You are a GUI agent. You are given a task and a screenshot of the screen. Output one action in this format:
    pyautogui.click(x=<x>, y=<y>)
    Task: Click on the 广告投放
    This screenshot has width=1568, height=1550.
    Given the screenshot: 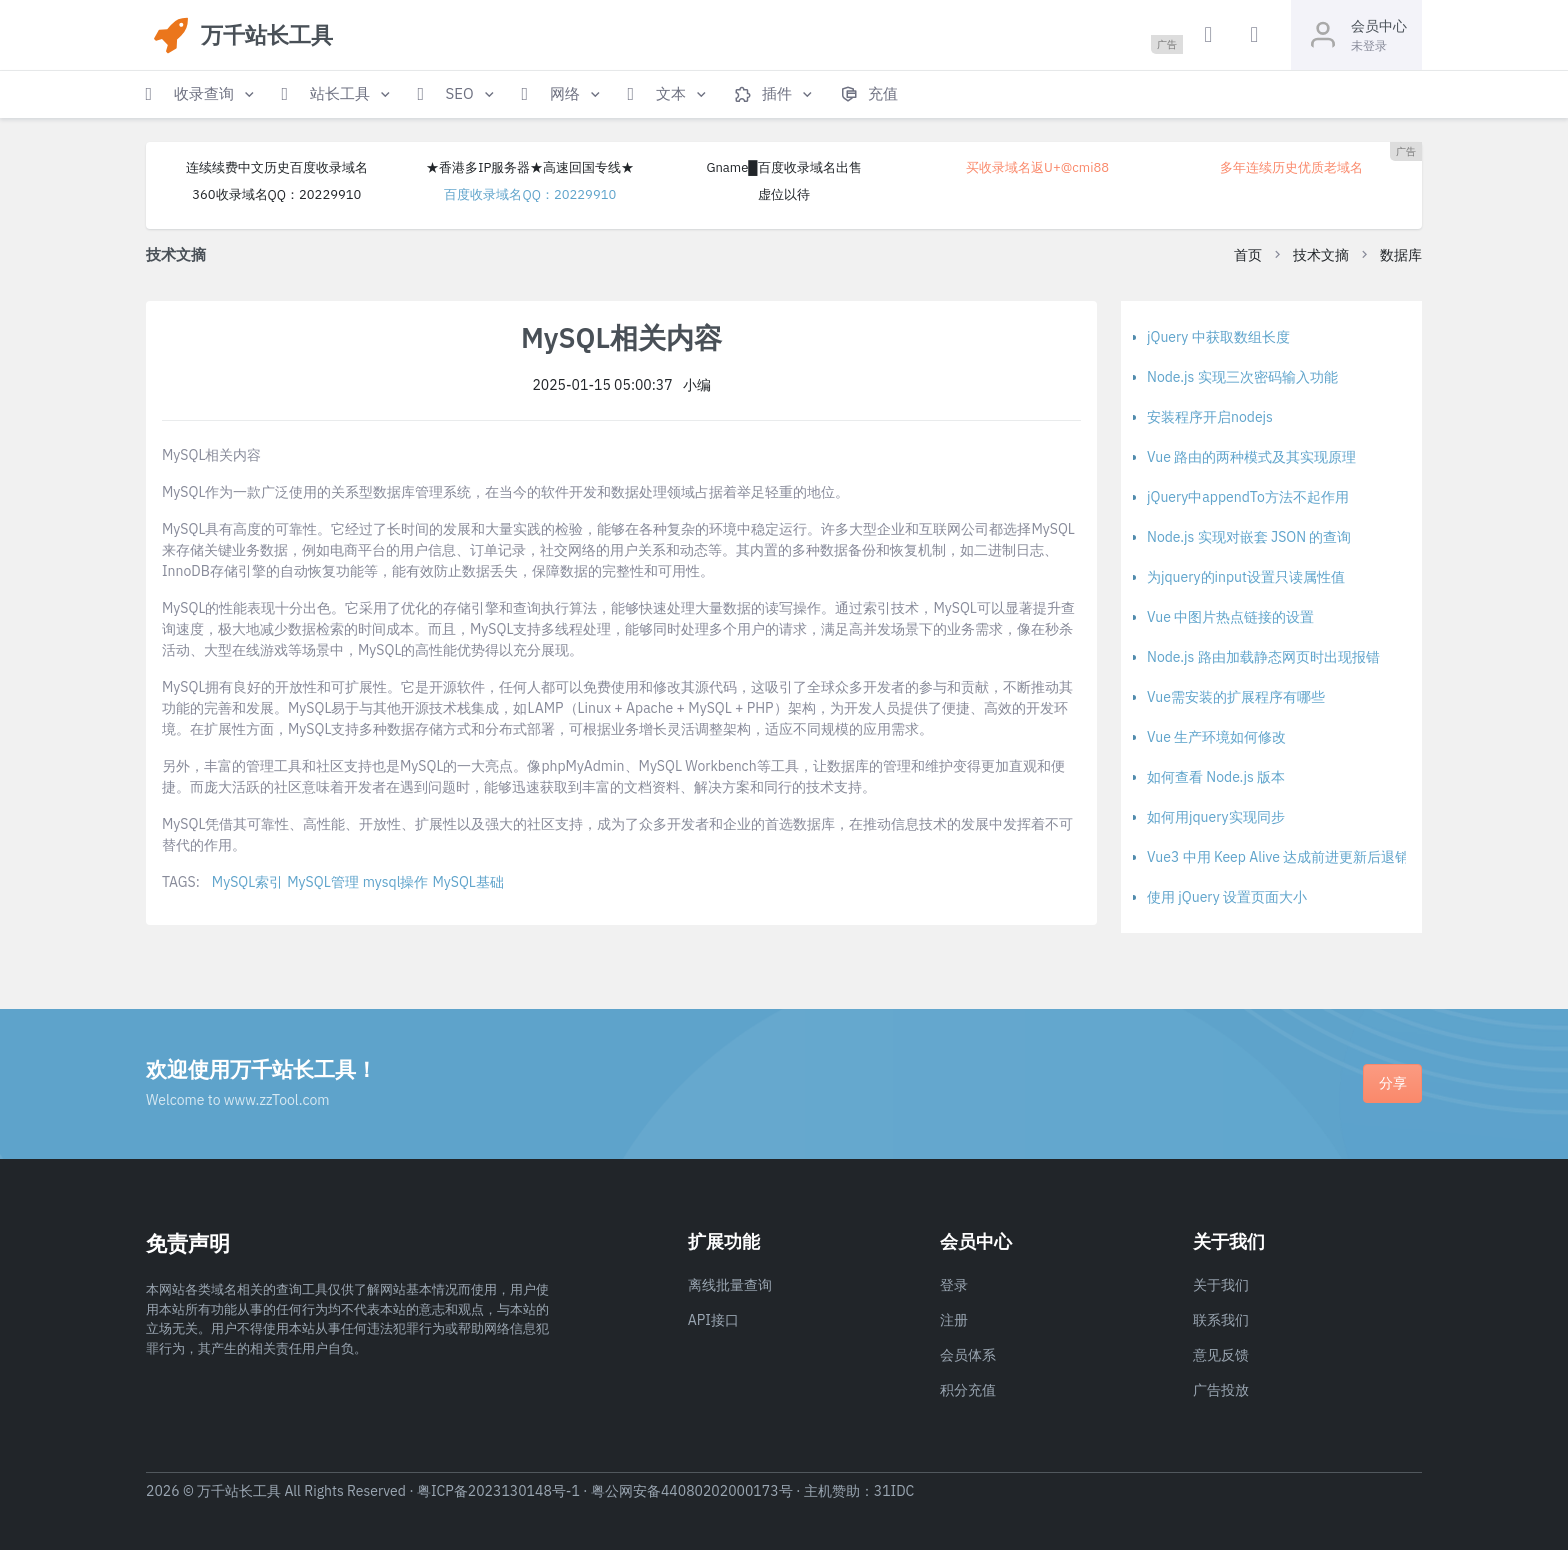 What is the action you would take?
    pyautogui.click(x=1221, y=1390)
    